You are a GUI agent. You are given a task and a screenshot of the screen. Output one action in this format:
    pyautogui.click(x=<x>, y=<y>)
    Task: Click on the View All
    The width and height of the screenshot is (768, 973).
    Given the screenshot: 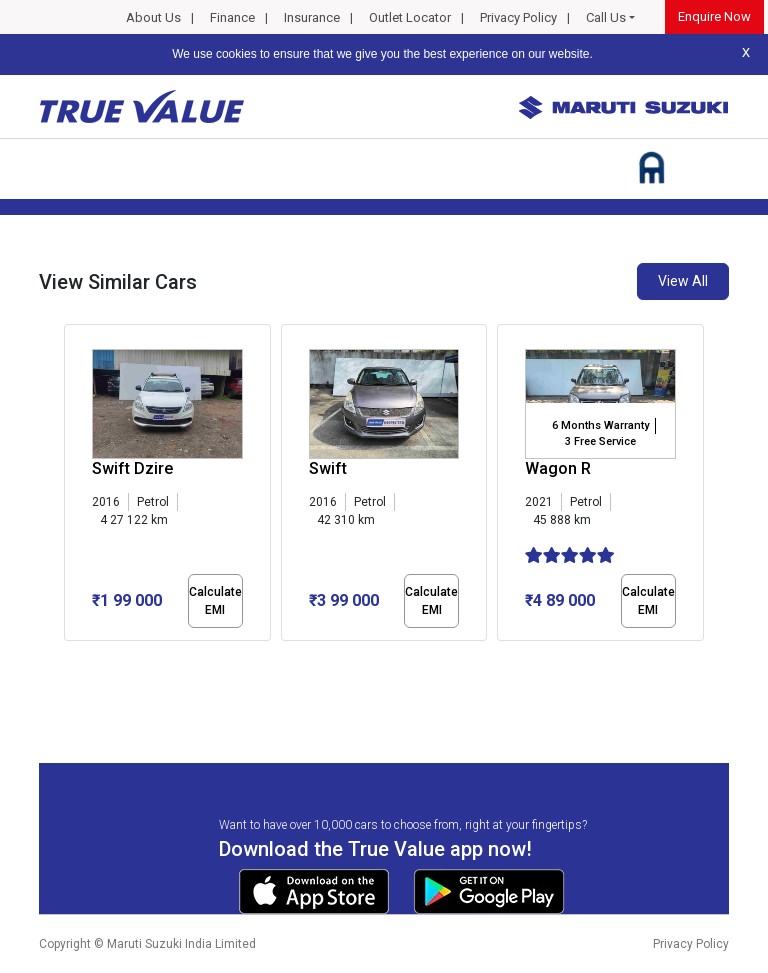 What is the action you would take?
    pyautogui.click(x=683, y=281)
    